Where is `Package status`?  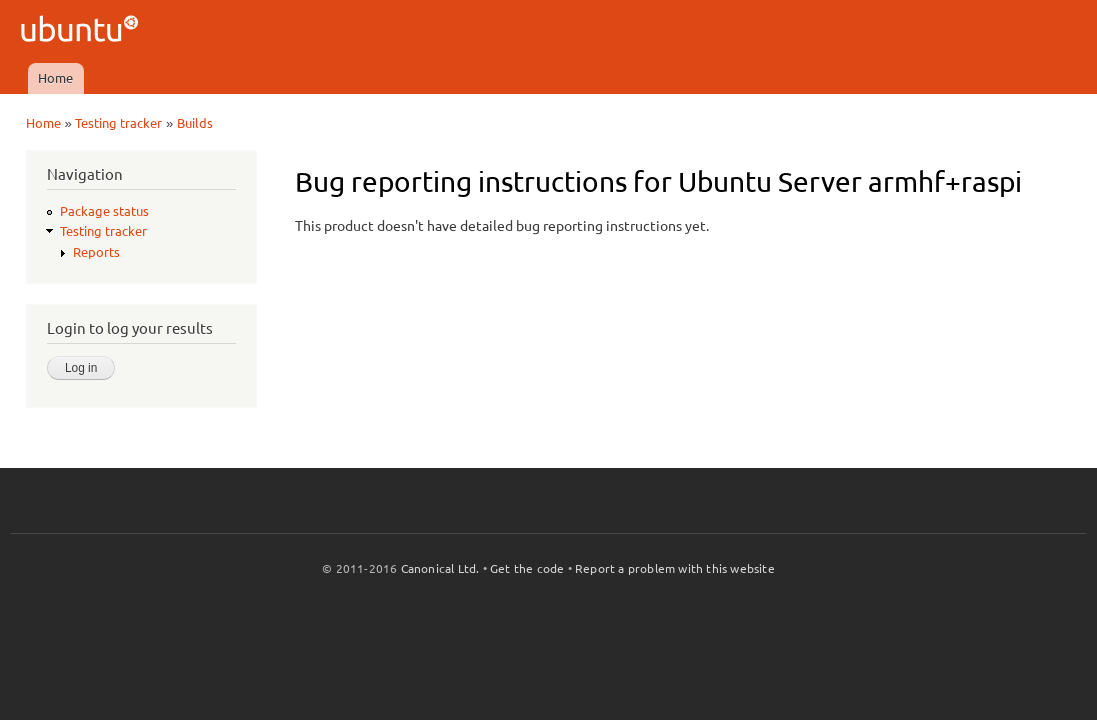 Package status is located at coordinates (104, 211).